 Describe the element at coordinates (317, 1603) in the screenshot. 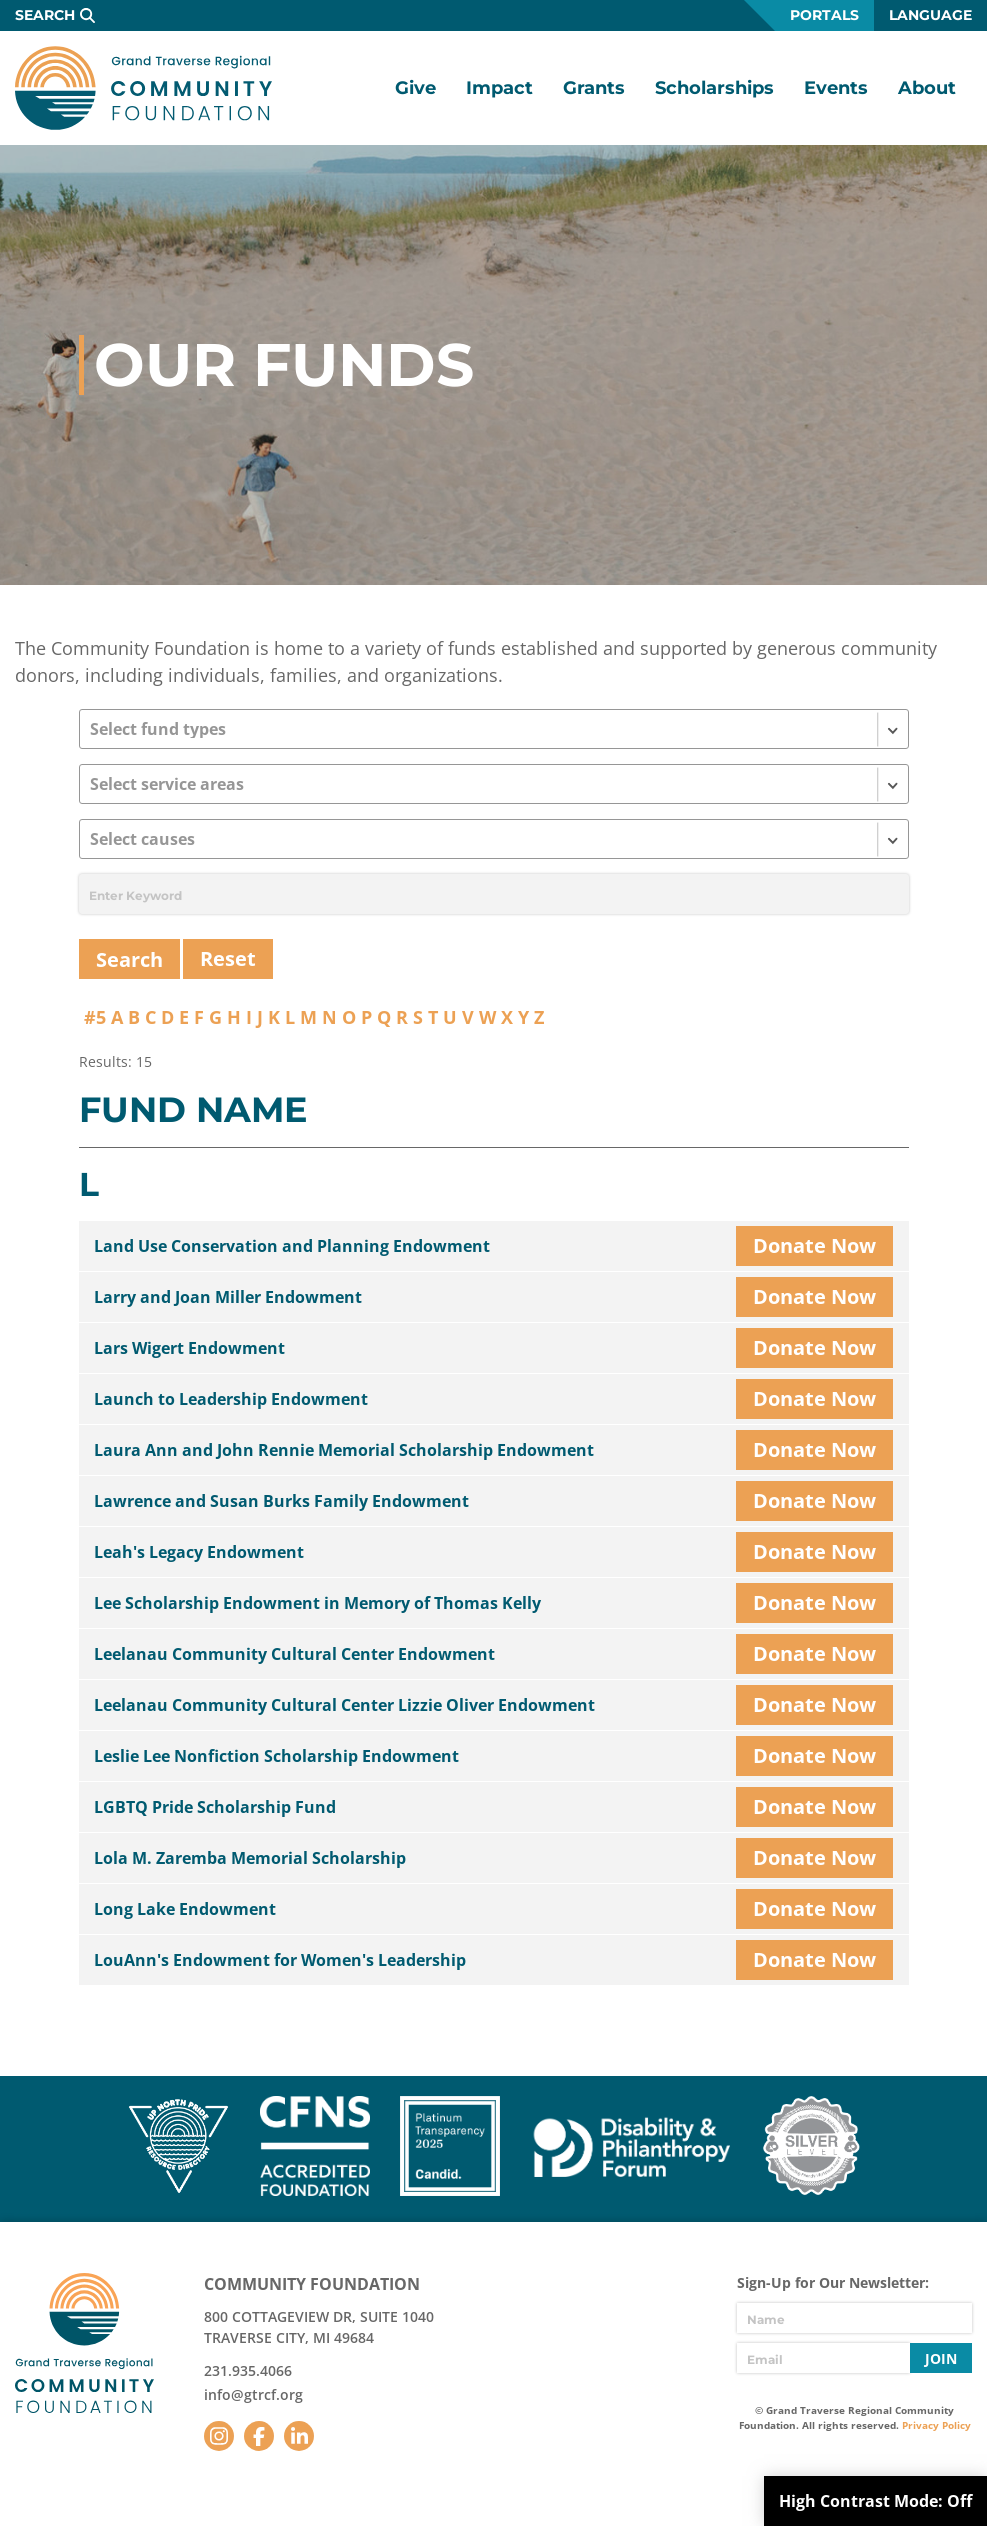

I see `Lee Scholarship Endowment in Memory of Thomas Kelly` at that location.